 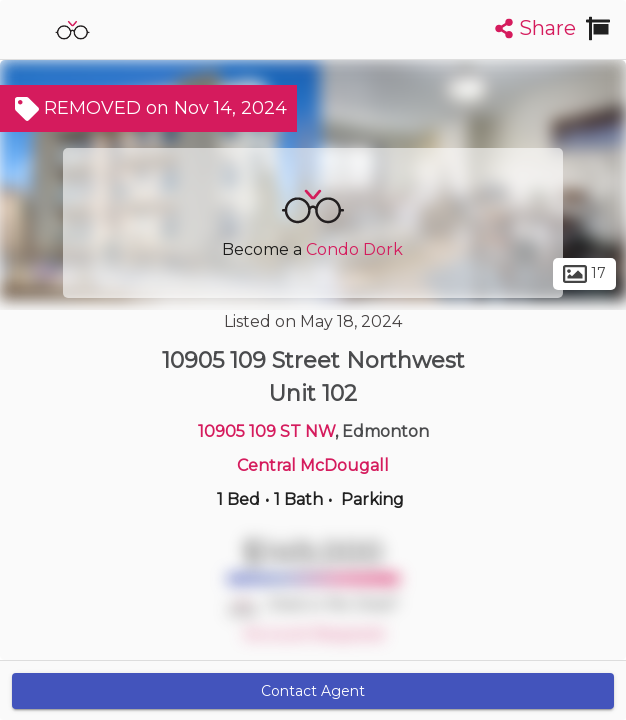 I want to click on 10905 109 ST NW, so click(x=266, y=431).